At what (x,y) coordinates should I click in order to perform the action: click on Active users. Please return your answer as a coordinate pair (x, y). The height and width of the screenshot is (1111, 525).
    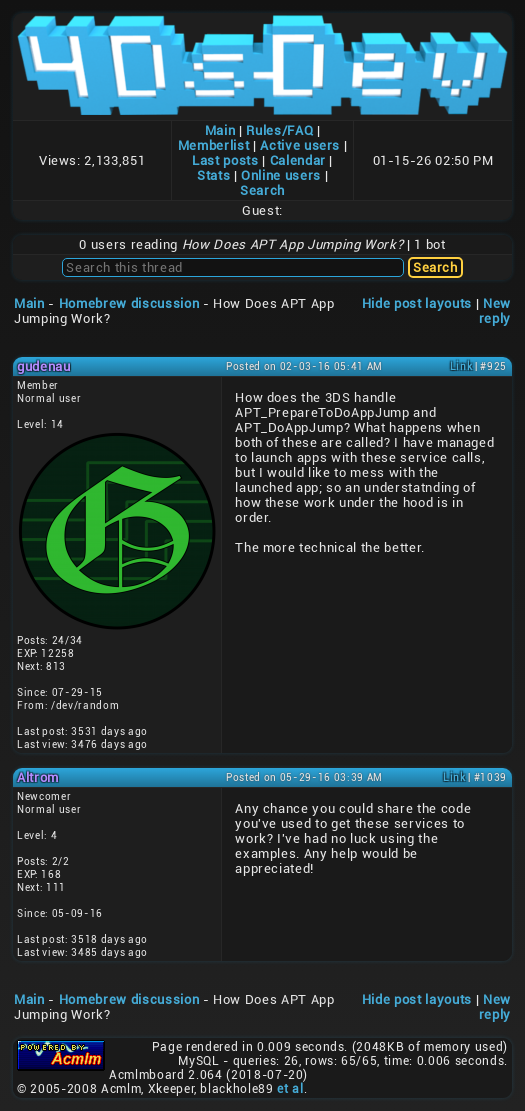
    Looking at the image, I should click on (300, 145).